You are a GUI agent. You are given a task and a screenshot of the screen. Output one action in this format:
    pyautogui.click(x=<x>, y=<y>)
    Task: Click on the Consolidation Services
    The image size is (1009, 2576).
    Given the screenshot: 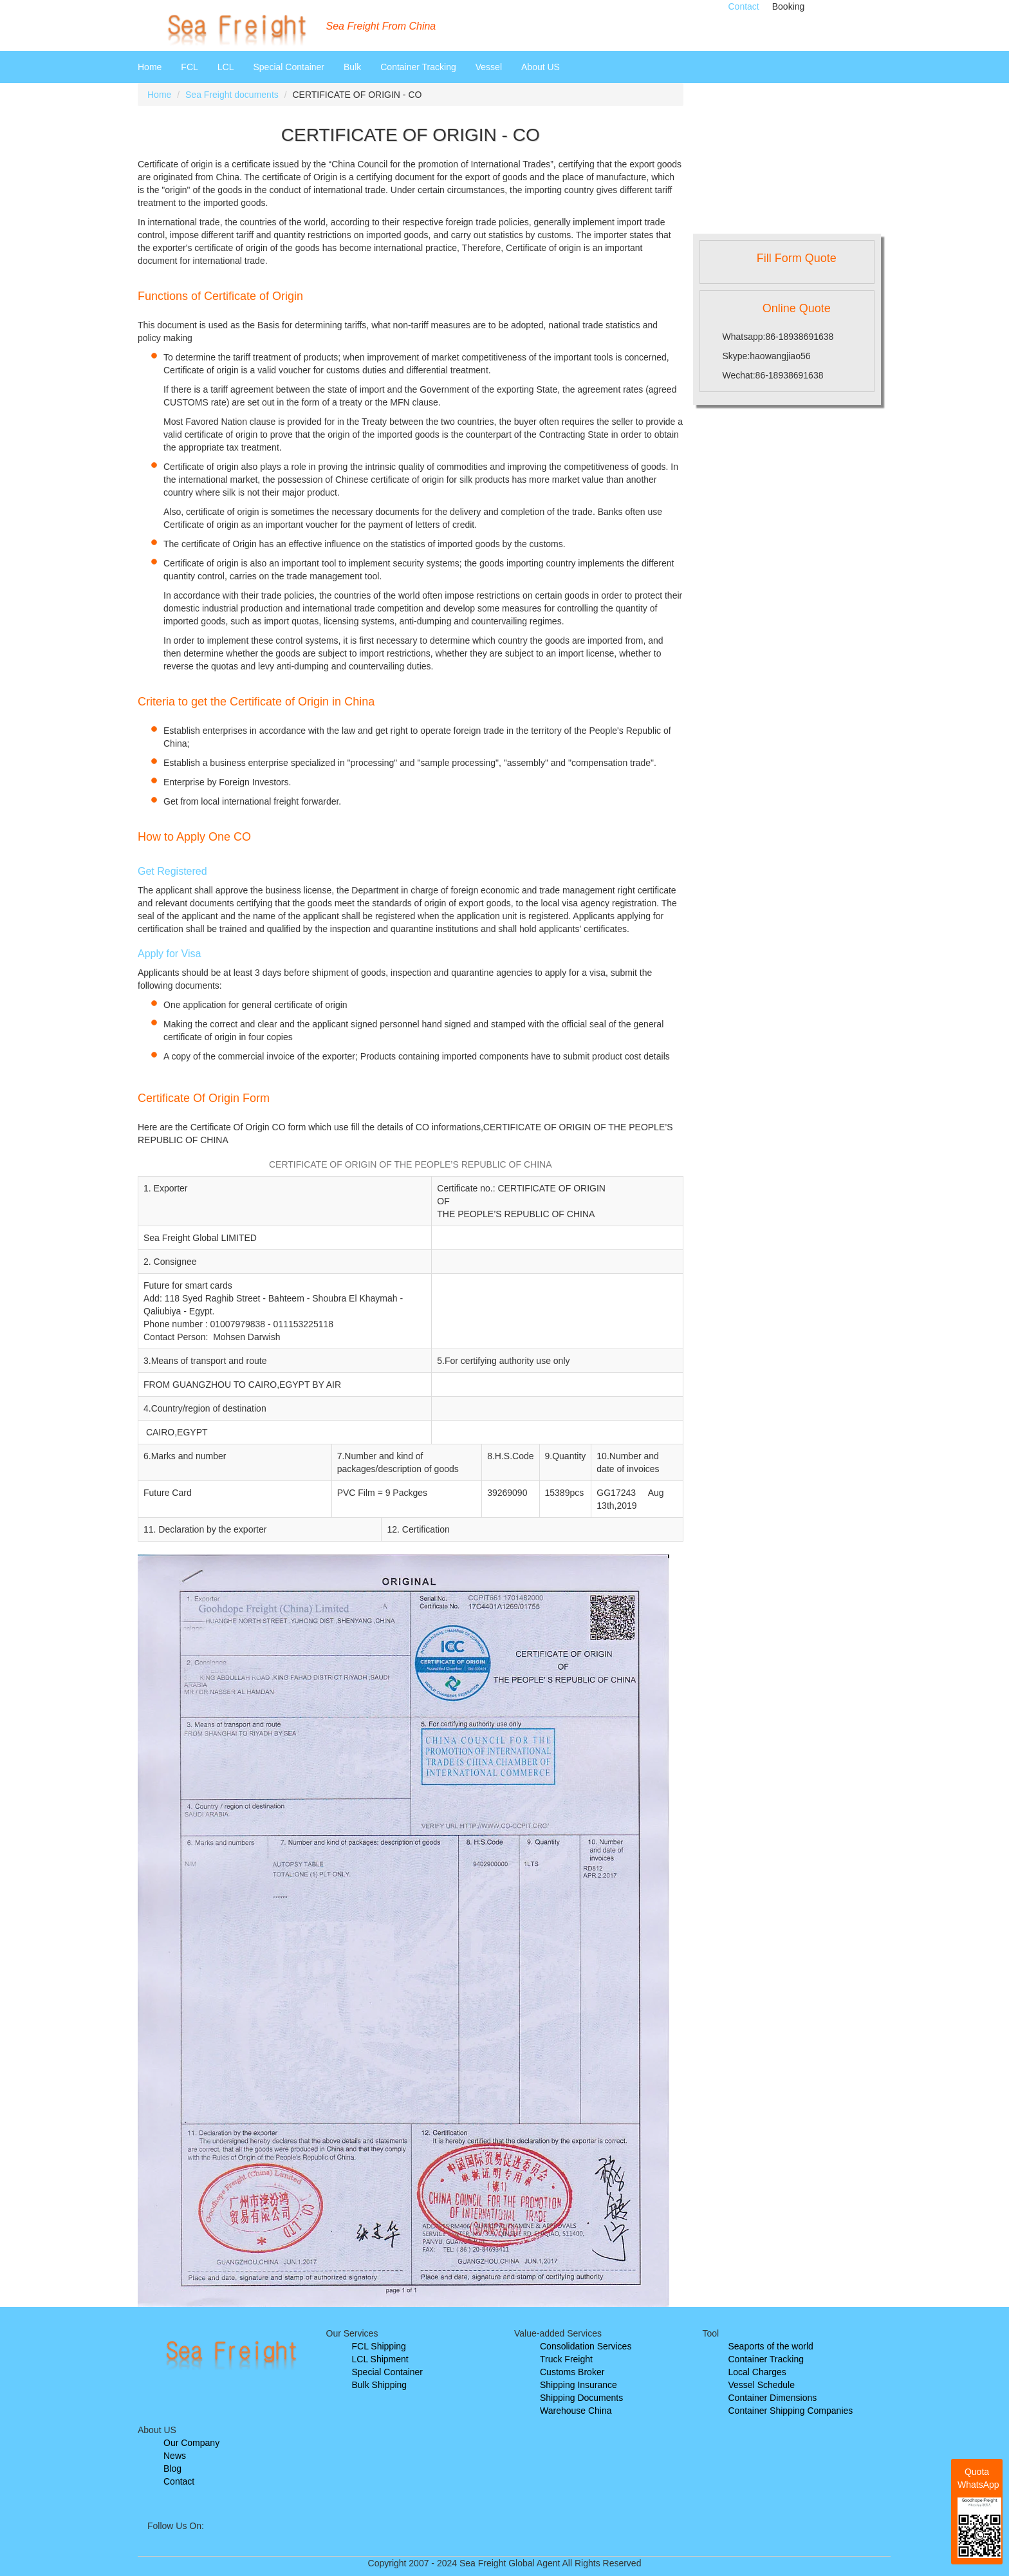 What is the action you would take?
    pyautogui.click(x=585, y=2346)
    